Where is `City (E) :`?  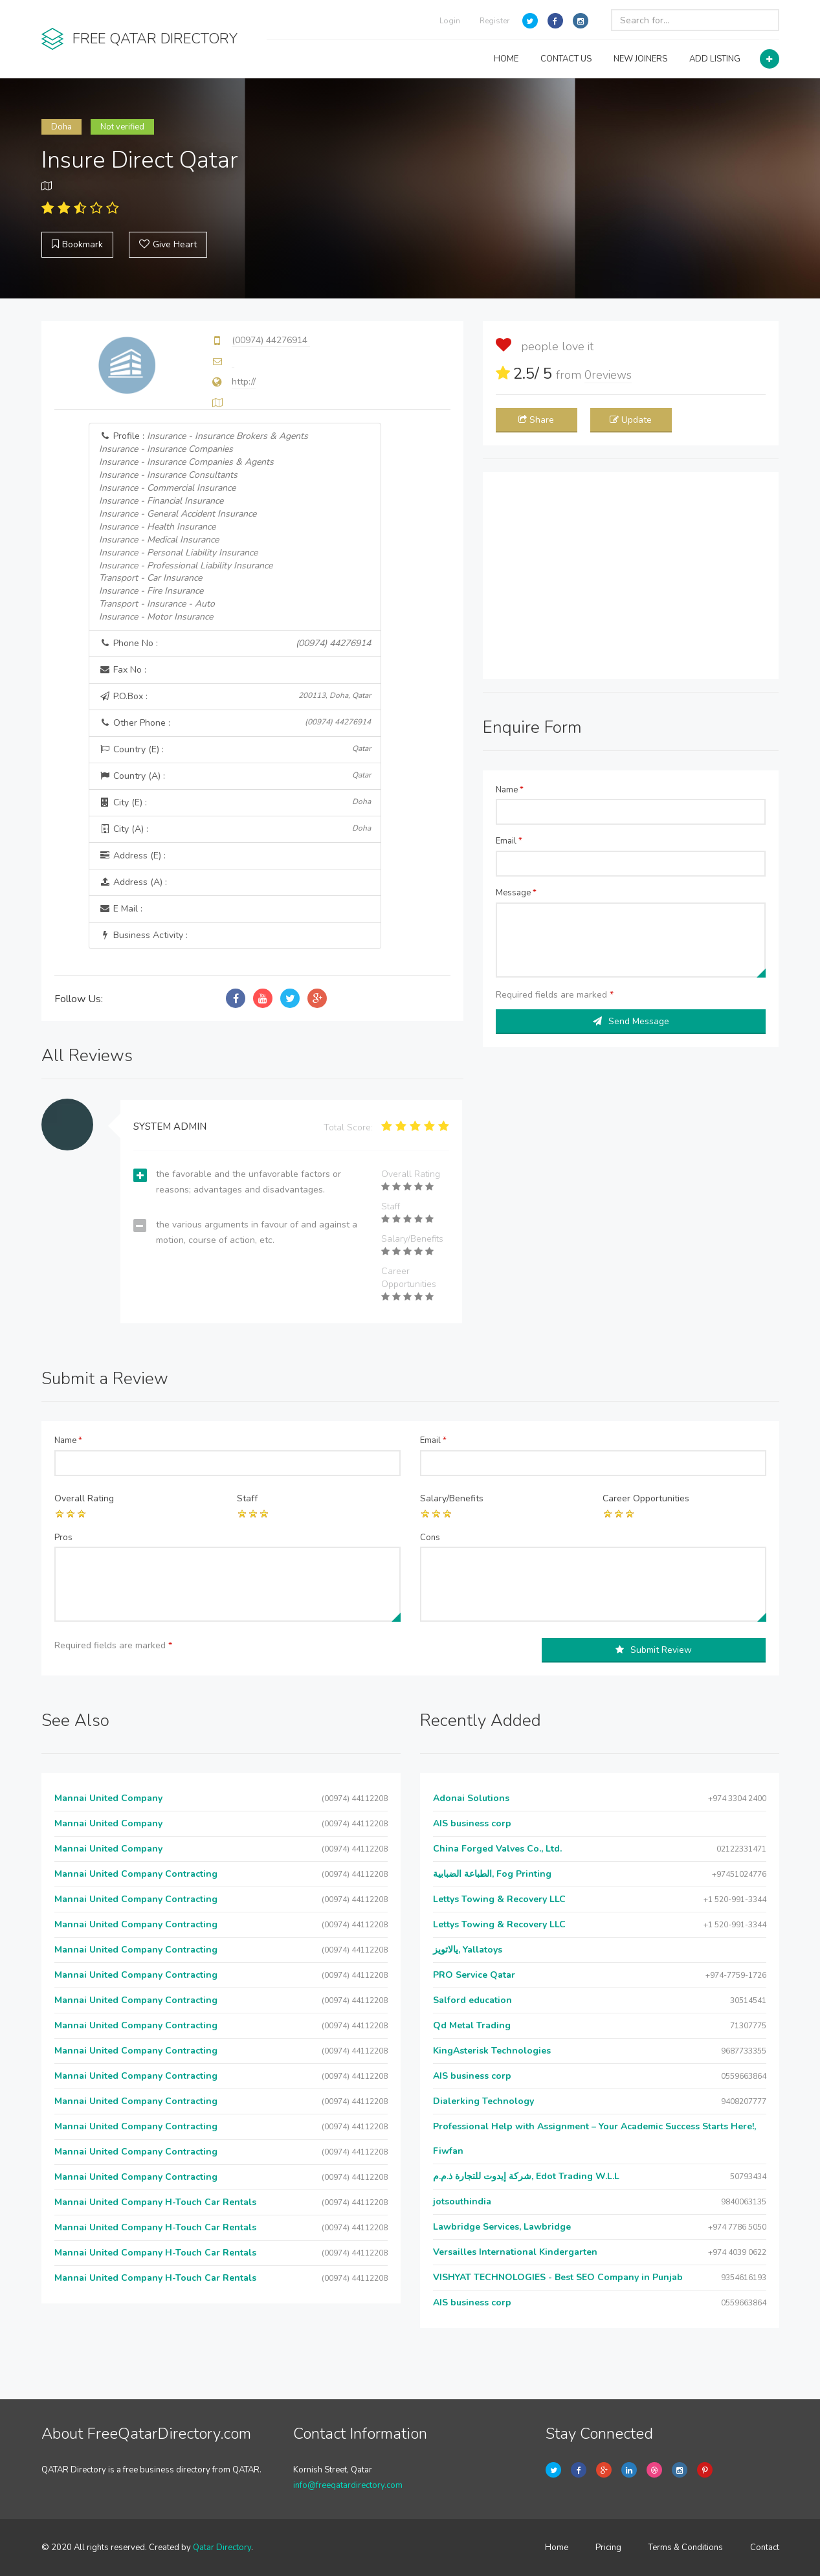
City (E) : is located at coordinates (235, 802).